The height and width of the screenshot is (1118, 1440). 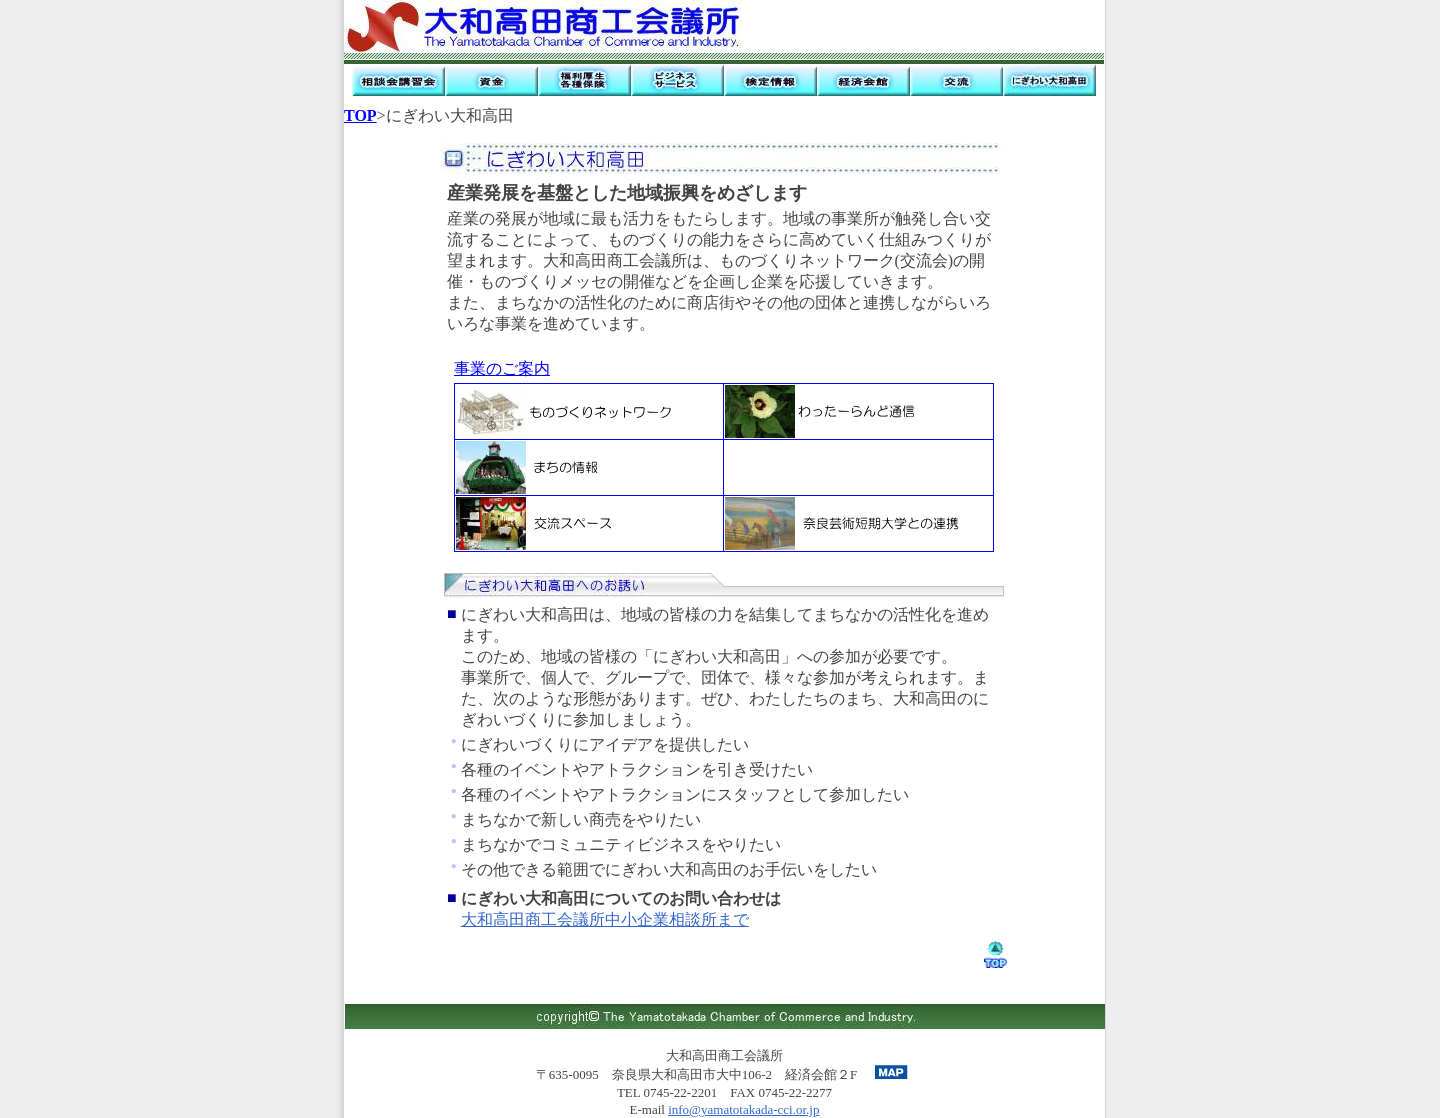 I want to click on TOP, so click(x=360, y=115).